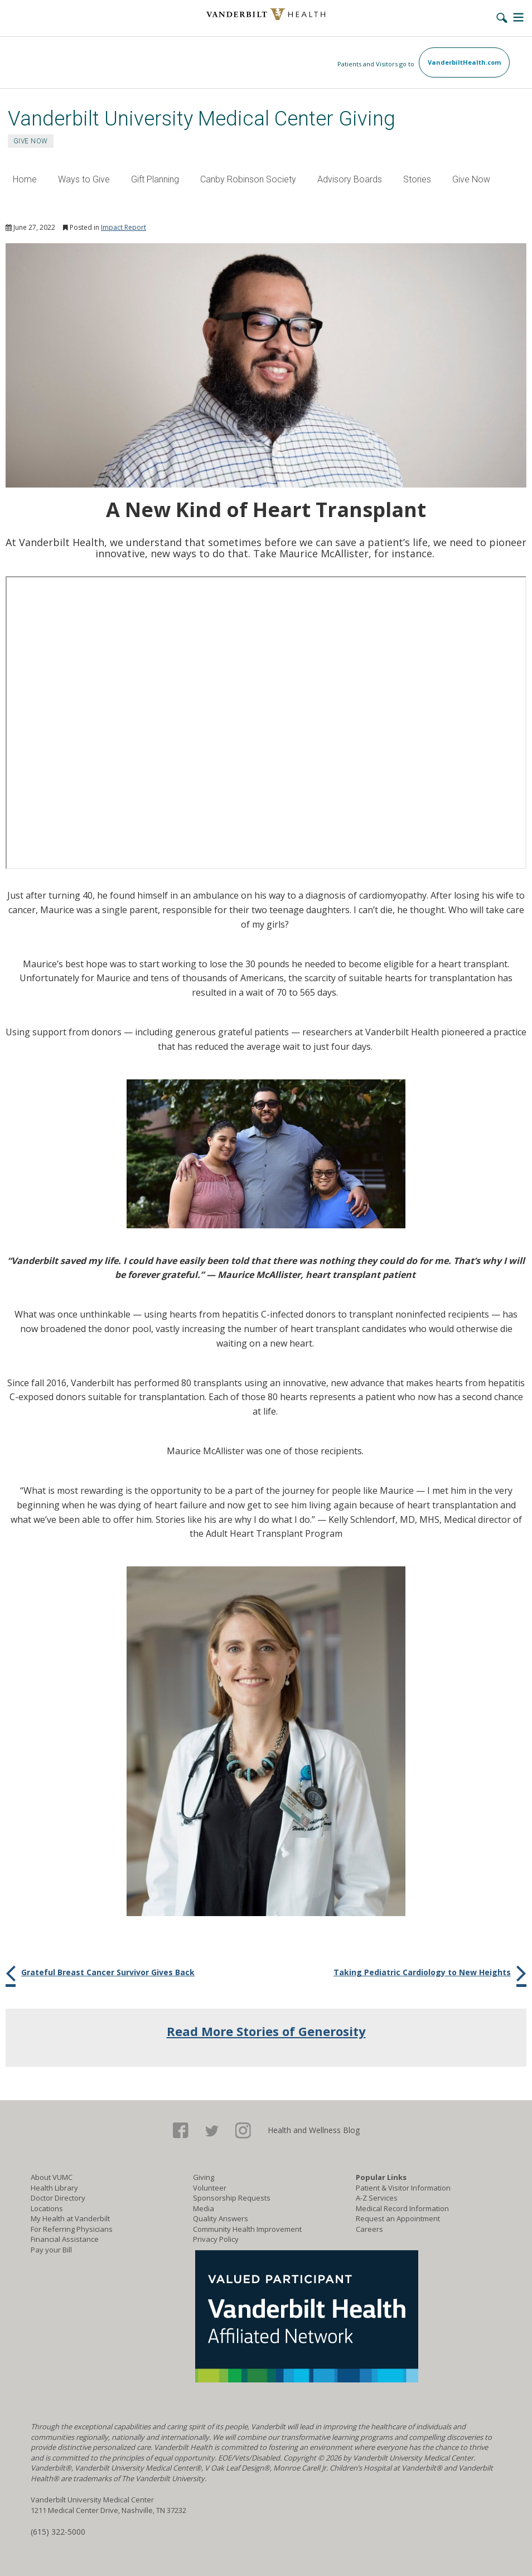 Image resolution: width=532 pixels, height=2576 pixels. I want to click on Impact Report, so click(123, 227).